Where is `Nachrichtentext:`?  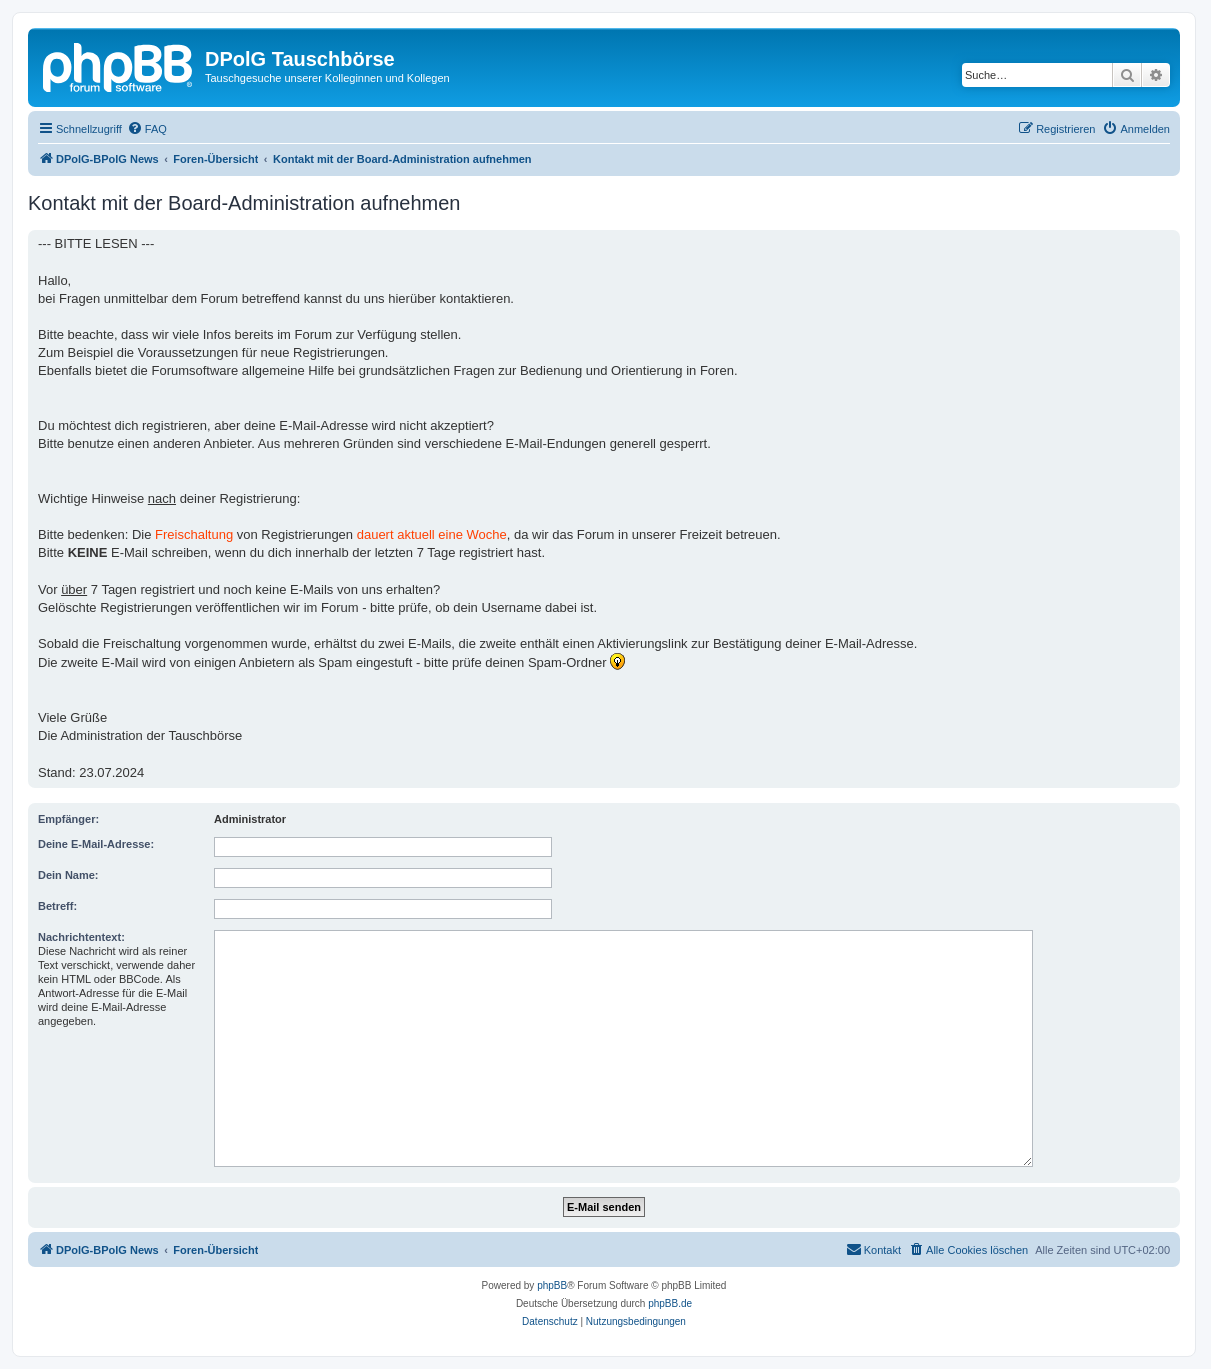 Nachrichtentext: is located at coordinates (81, 937).